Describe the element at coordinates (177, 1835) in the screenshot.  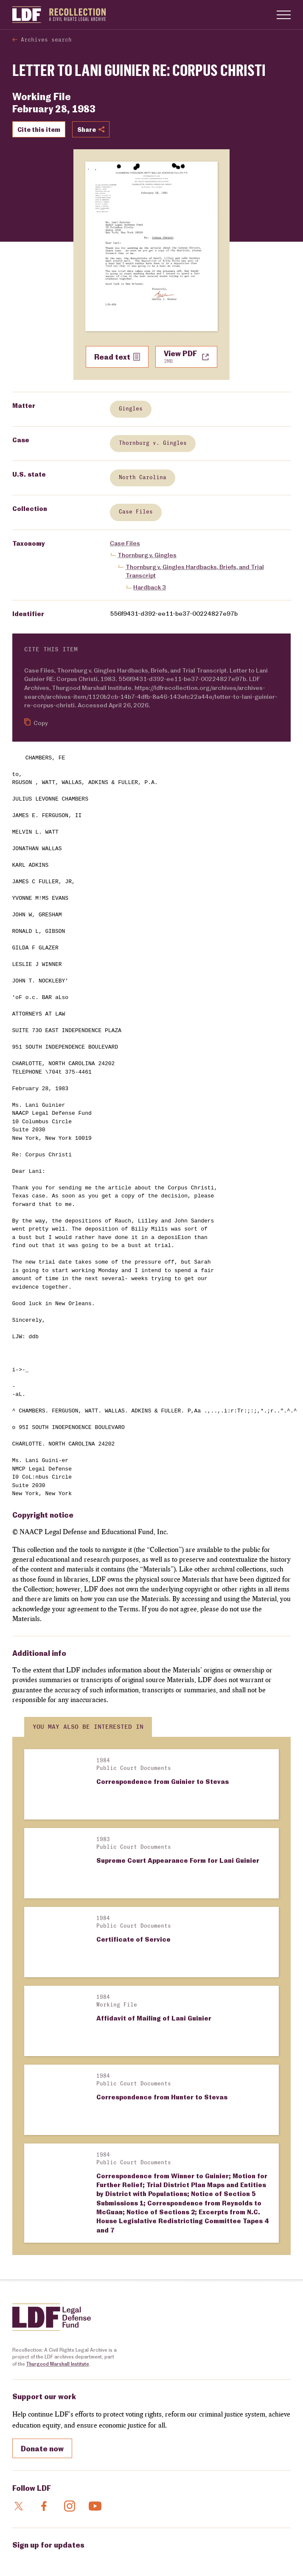
I see `Supreme Court Appearance Form for Lani Guinier` at that location.